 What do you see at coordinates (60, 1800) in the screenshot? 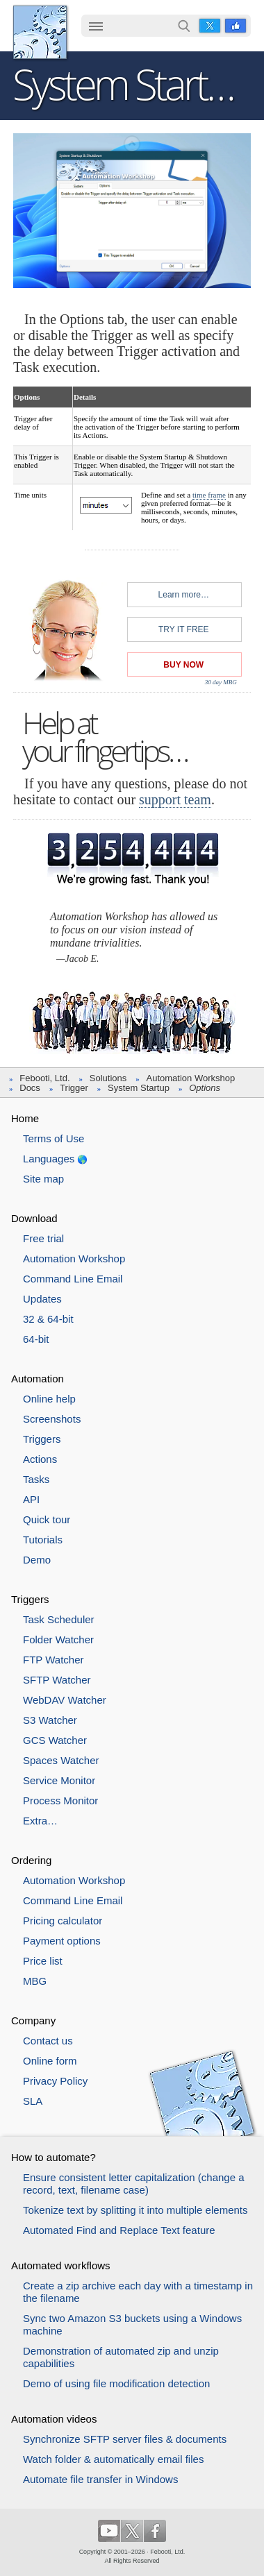
I see `Process Monitor` at bounding box center [60, 1800].